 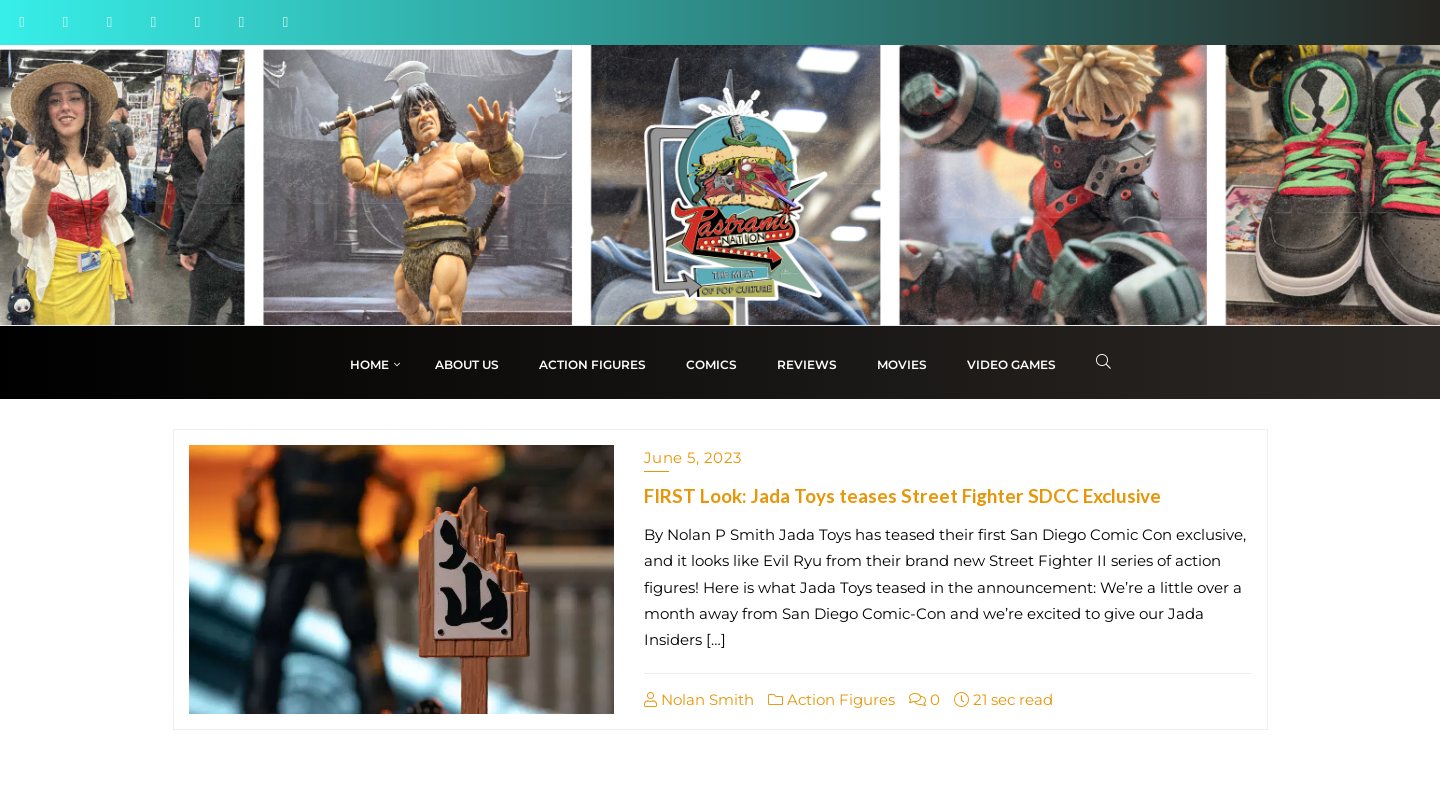 What do you see at coordinates (699, 699) in the screenshot?
I see `Nolan Smith` at bounding box center [699, 699].